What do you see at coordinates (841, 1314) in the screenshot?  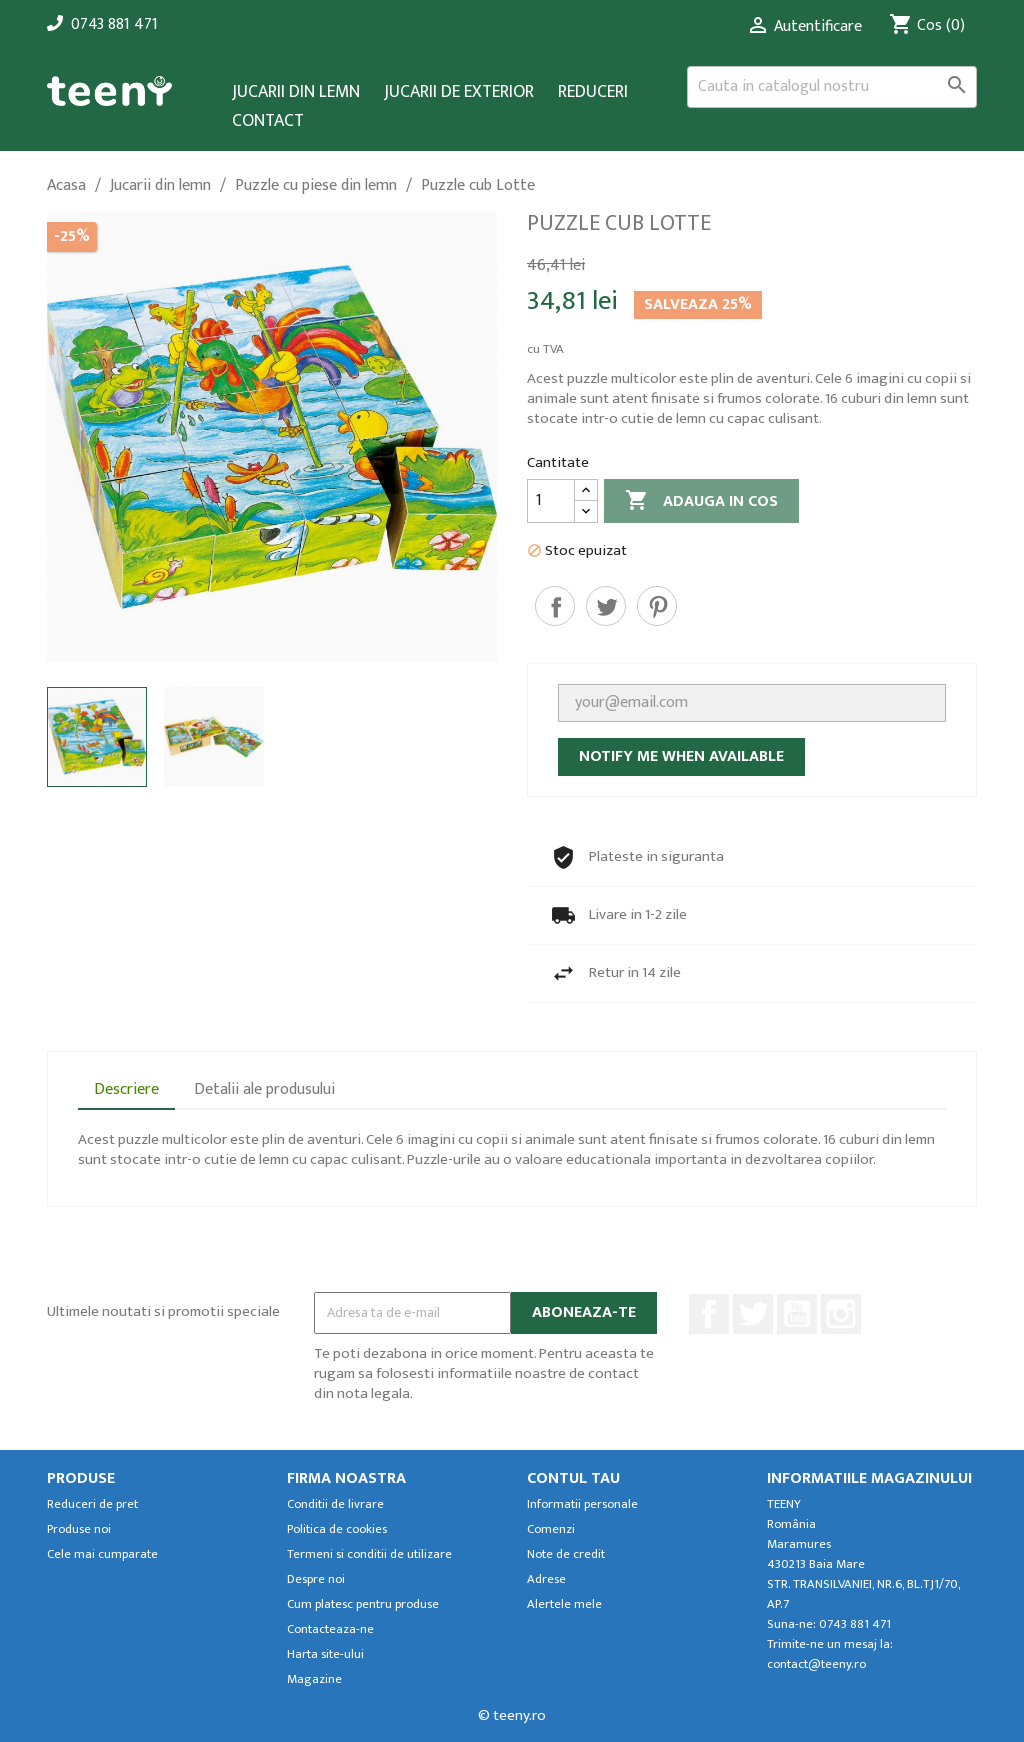 I see `Instagram` at bounding box center [841, 1314].